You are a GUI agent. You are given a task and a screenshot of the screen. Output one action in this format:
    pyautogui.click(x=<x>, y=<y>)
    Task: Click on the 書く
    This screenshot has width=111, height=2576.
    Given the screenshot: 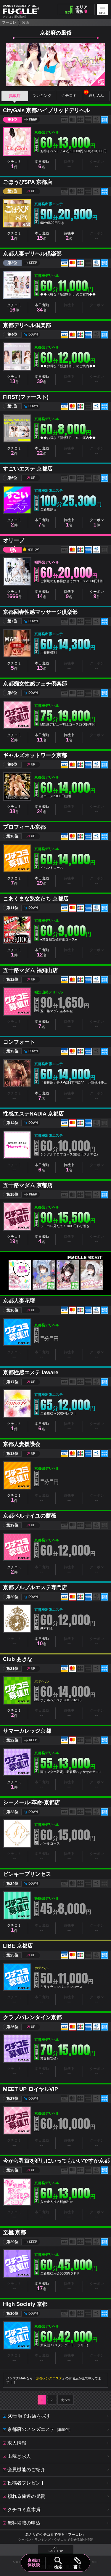 What is the action you would take?
    pyautogui.click(x=77, y=2566)
    